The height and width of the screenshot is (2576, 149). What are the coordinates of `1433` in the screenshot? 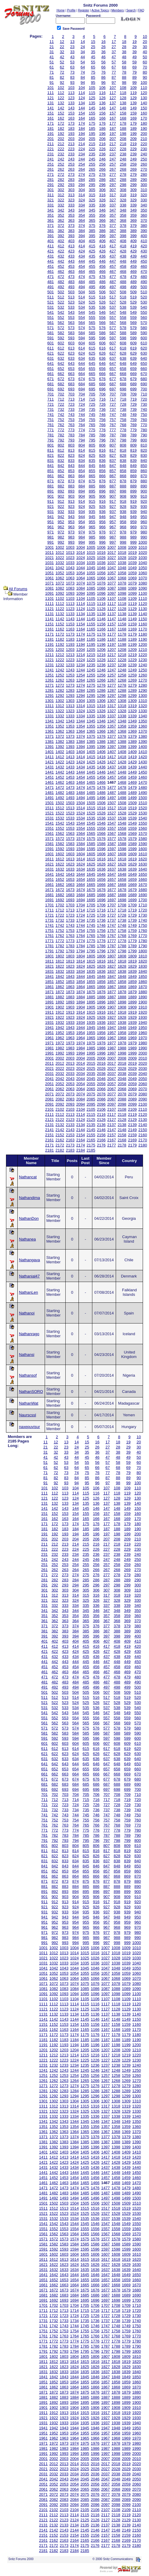 It's located at (70, 767).